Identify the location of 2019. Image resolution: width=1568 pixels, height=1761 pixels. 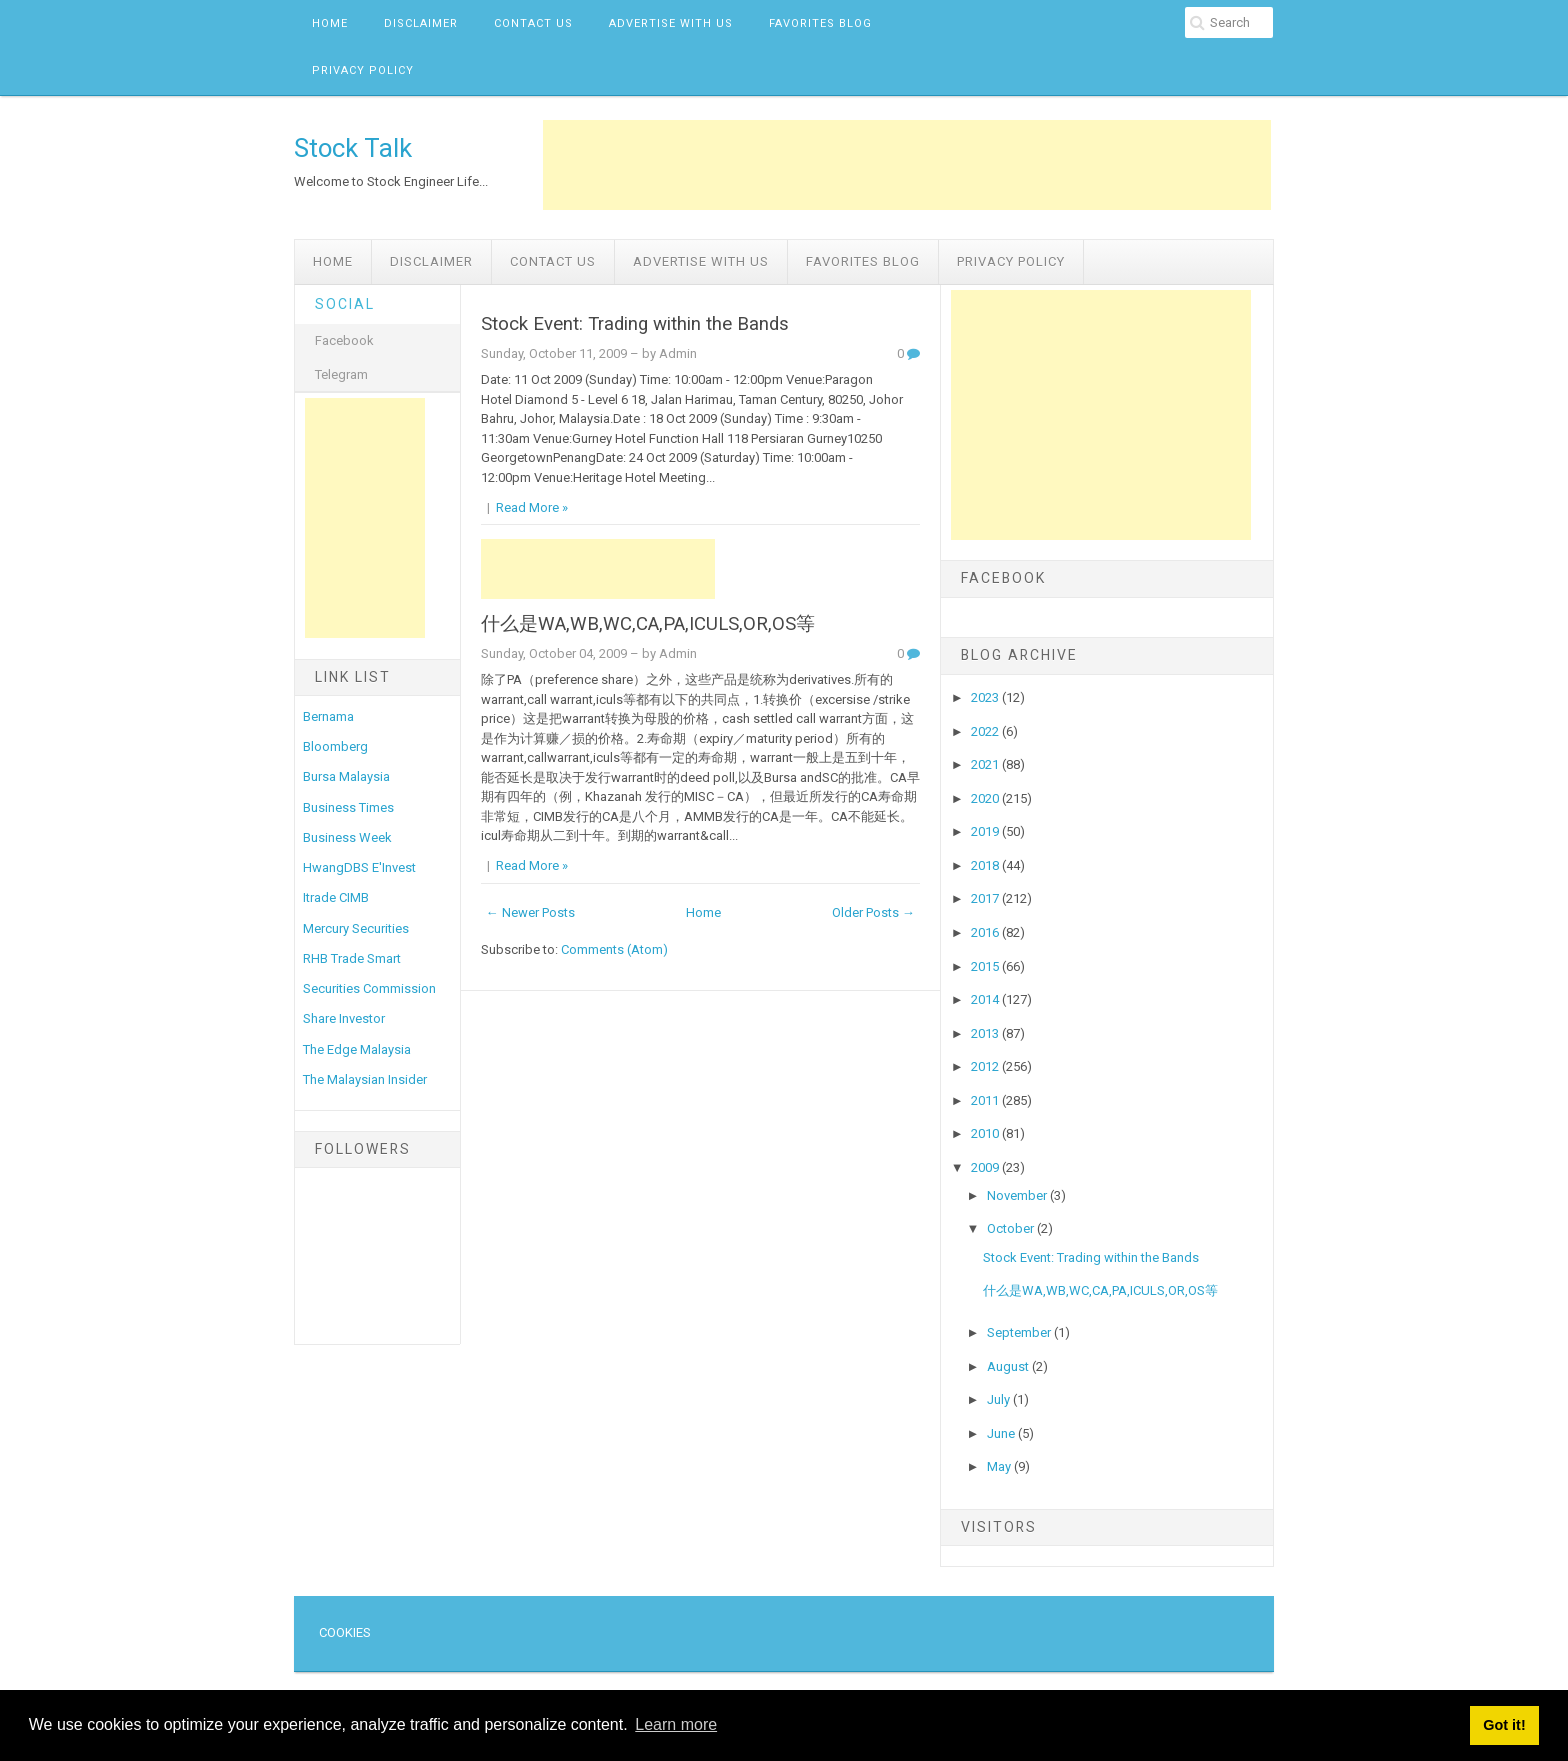
(986, 831).